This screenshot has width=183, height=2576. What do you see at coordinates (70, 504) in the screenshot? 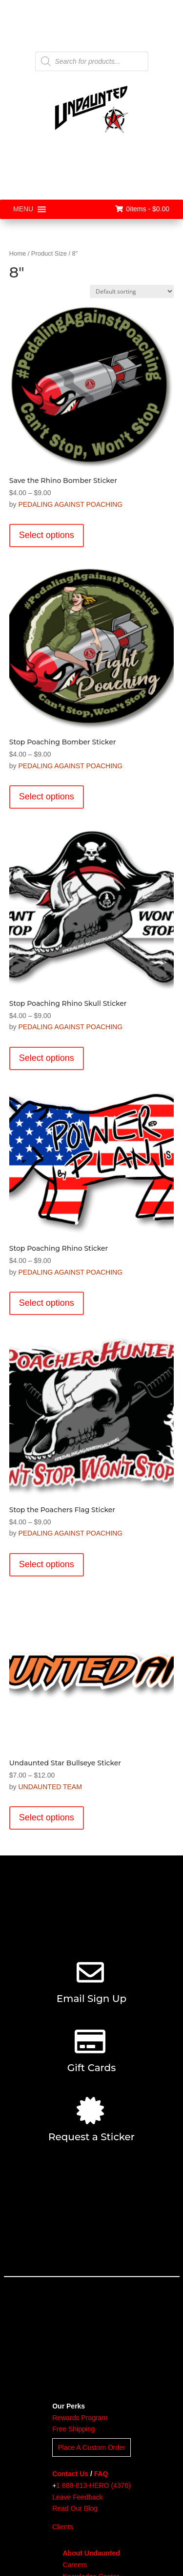
I see `PEDALING AGAINST POACHING` at bounding box center [70, 504].